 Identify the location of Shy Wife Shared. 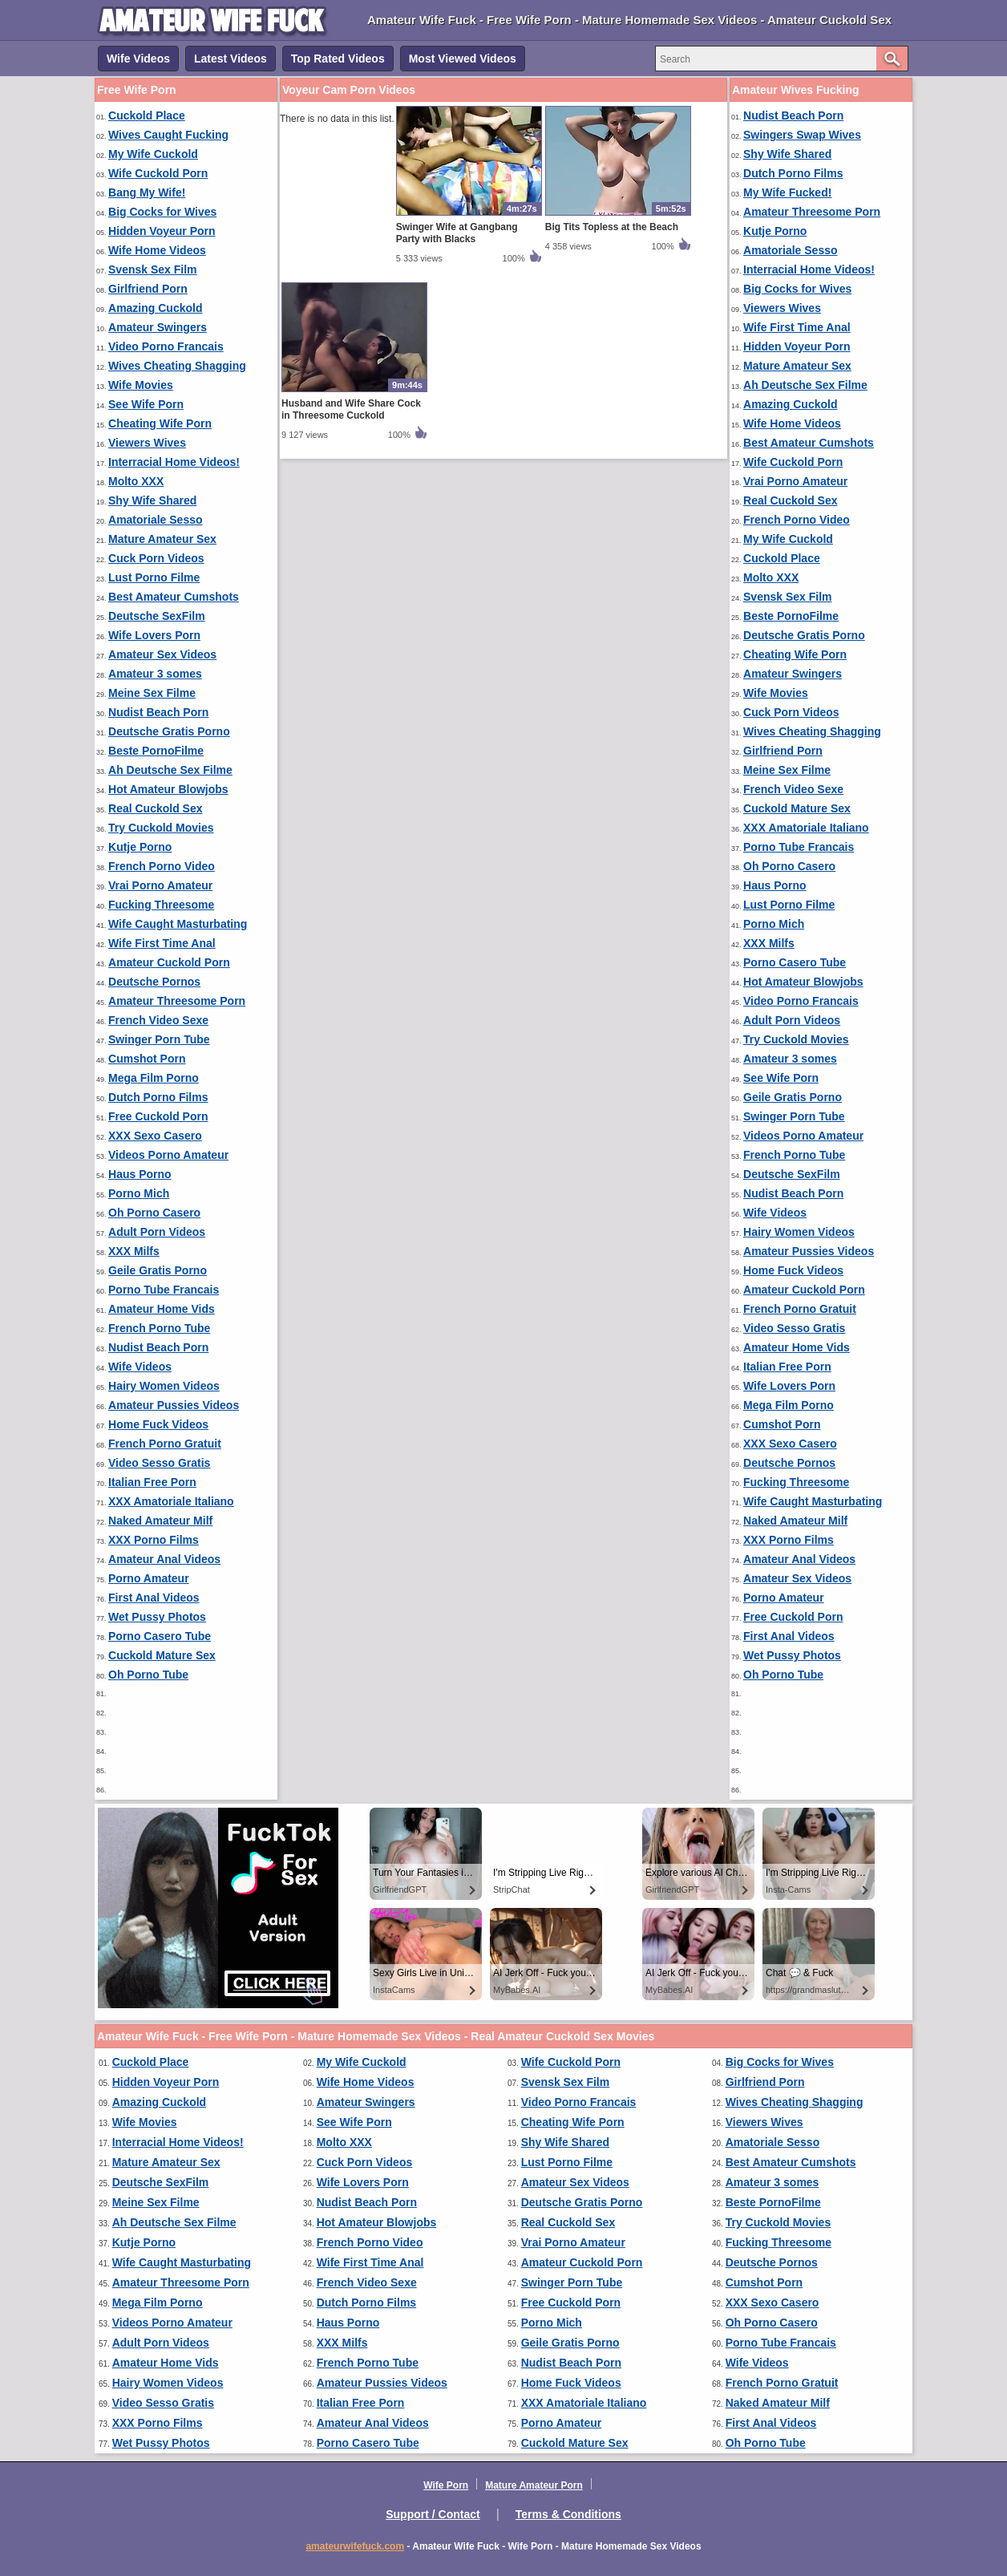
(152, 500).